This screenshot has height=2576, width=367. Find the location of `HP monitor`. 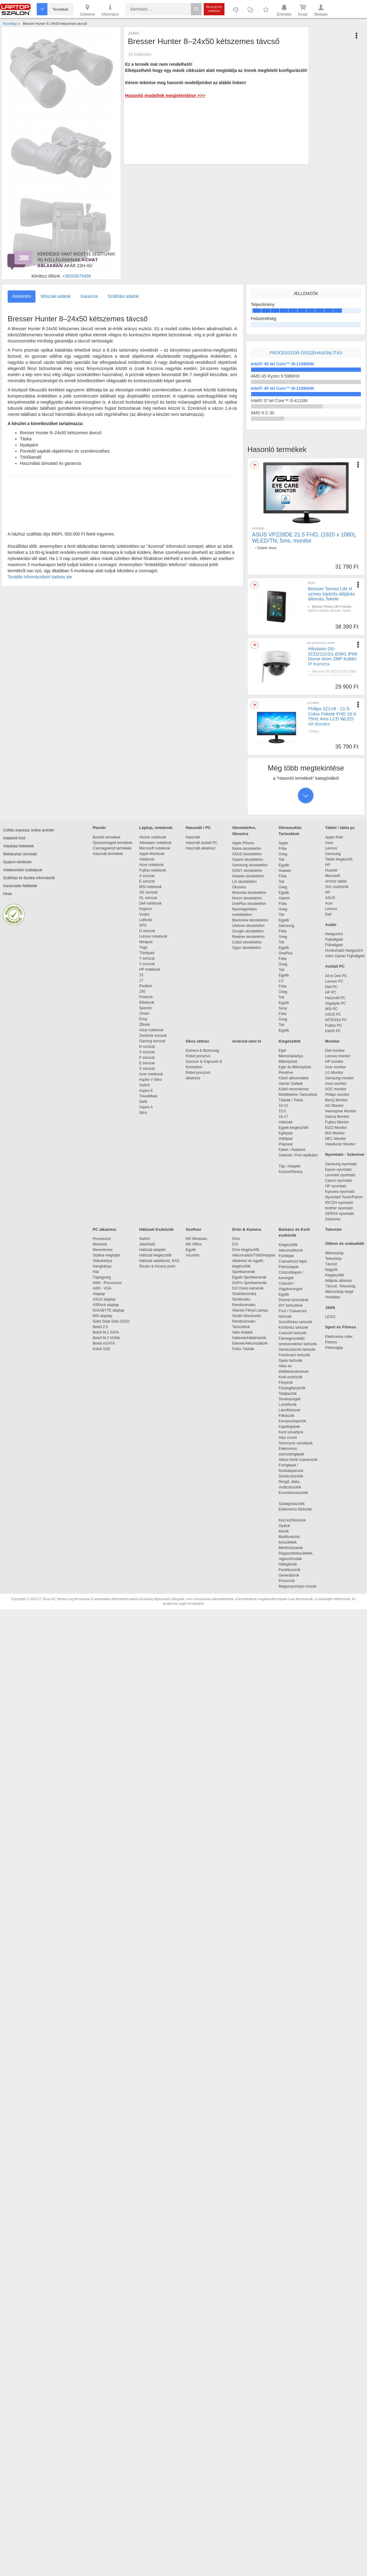

HP monitor is located at coordinates (334, 1061).